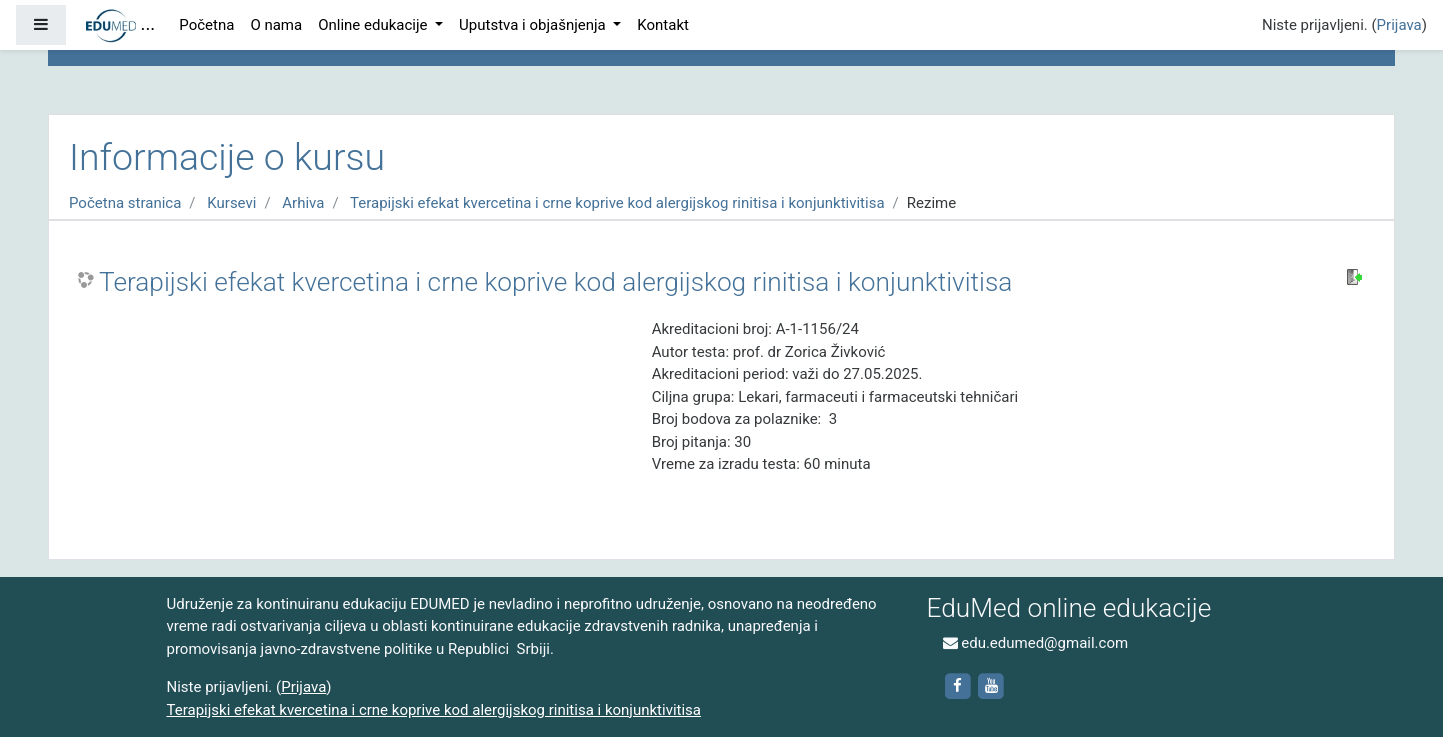 The image size is (1443, 737). Describe the element at coordinates (1399, 25) in the screenshot. I see `Prijava` at that location.